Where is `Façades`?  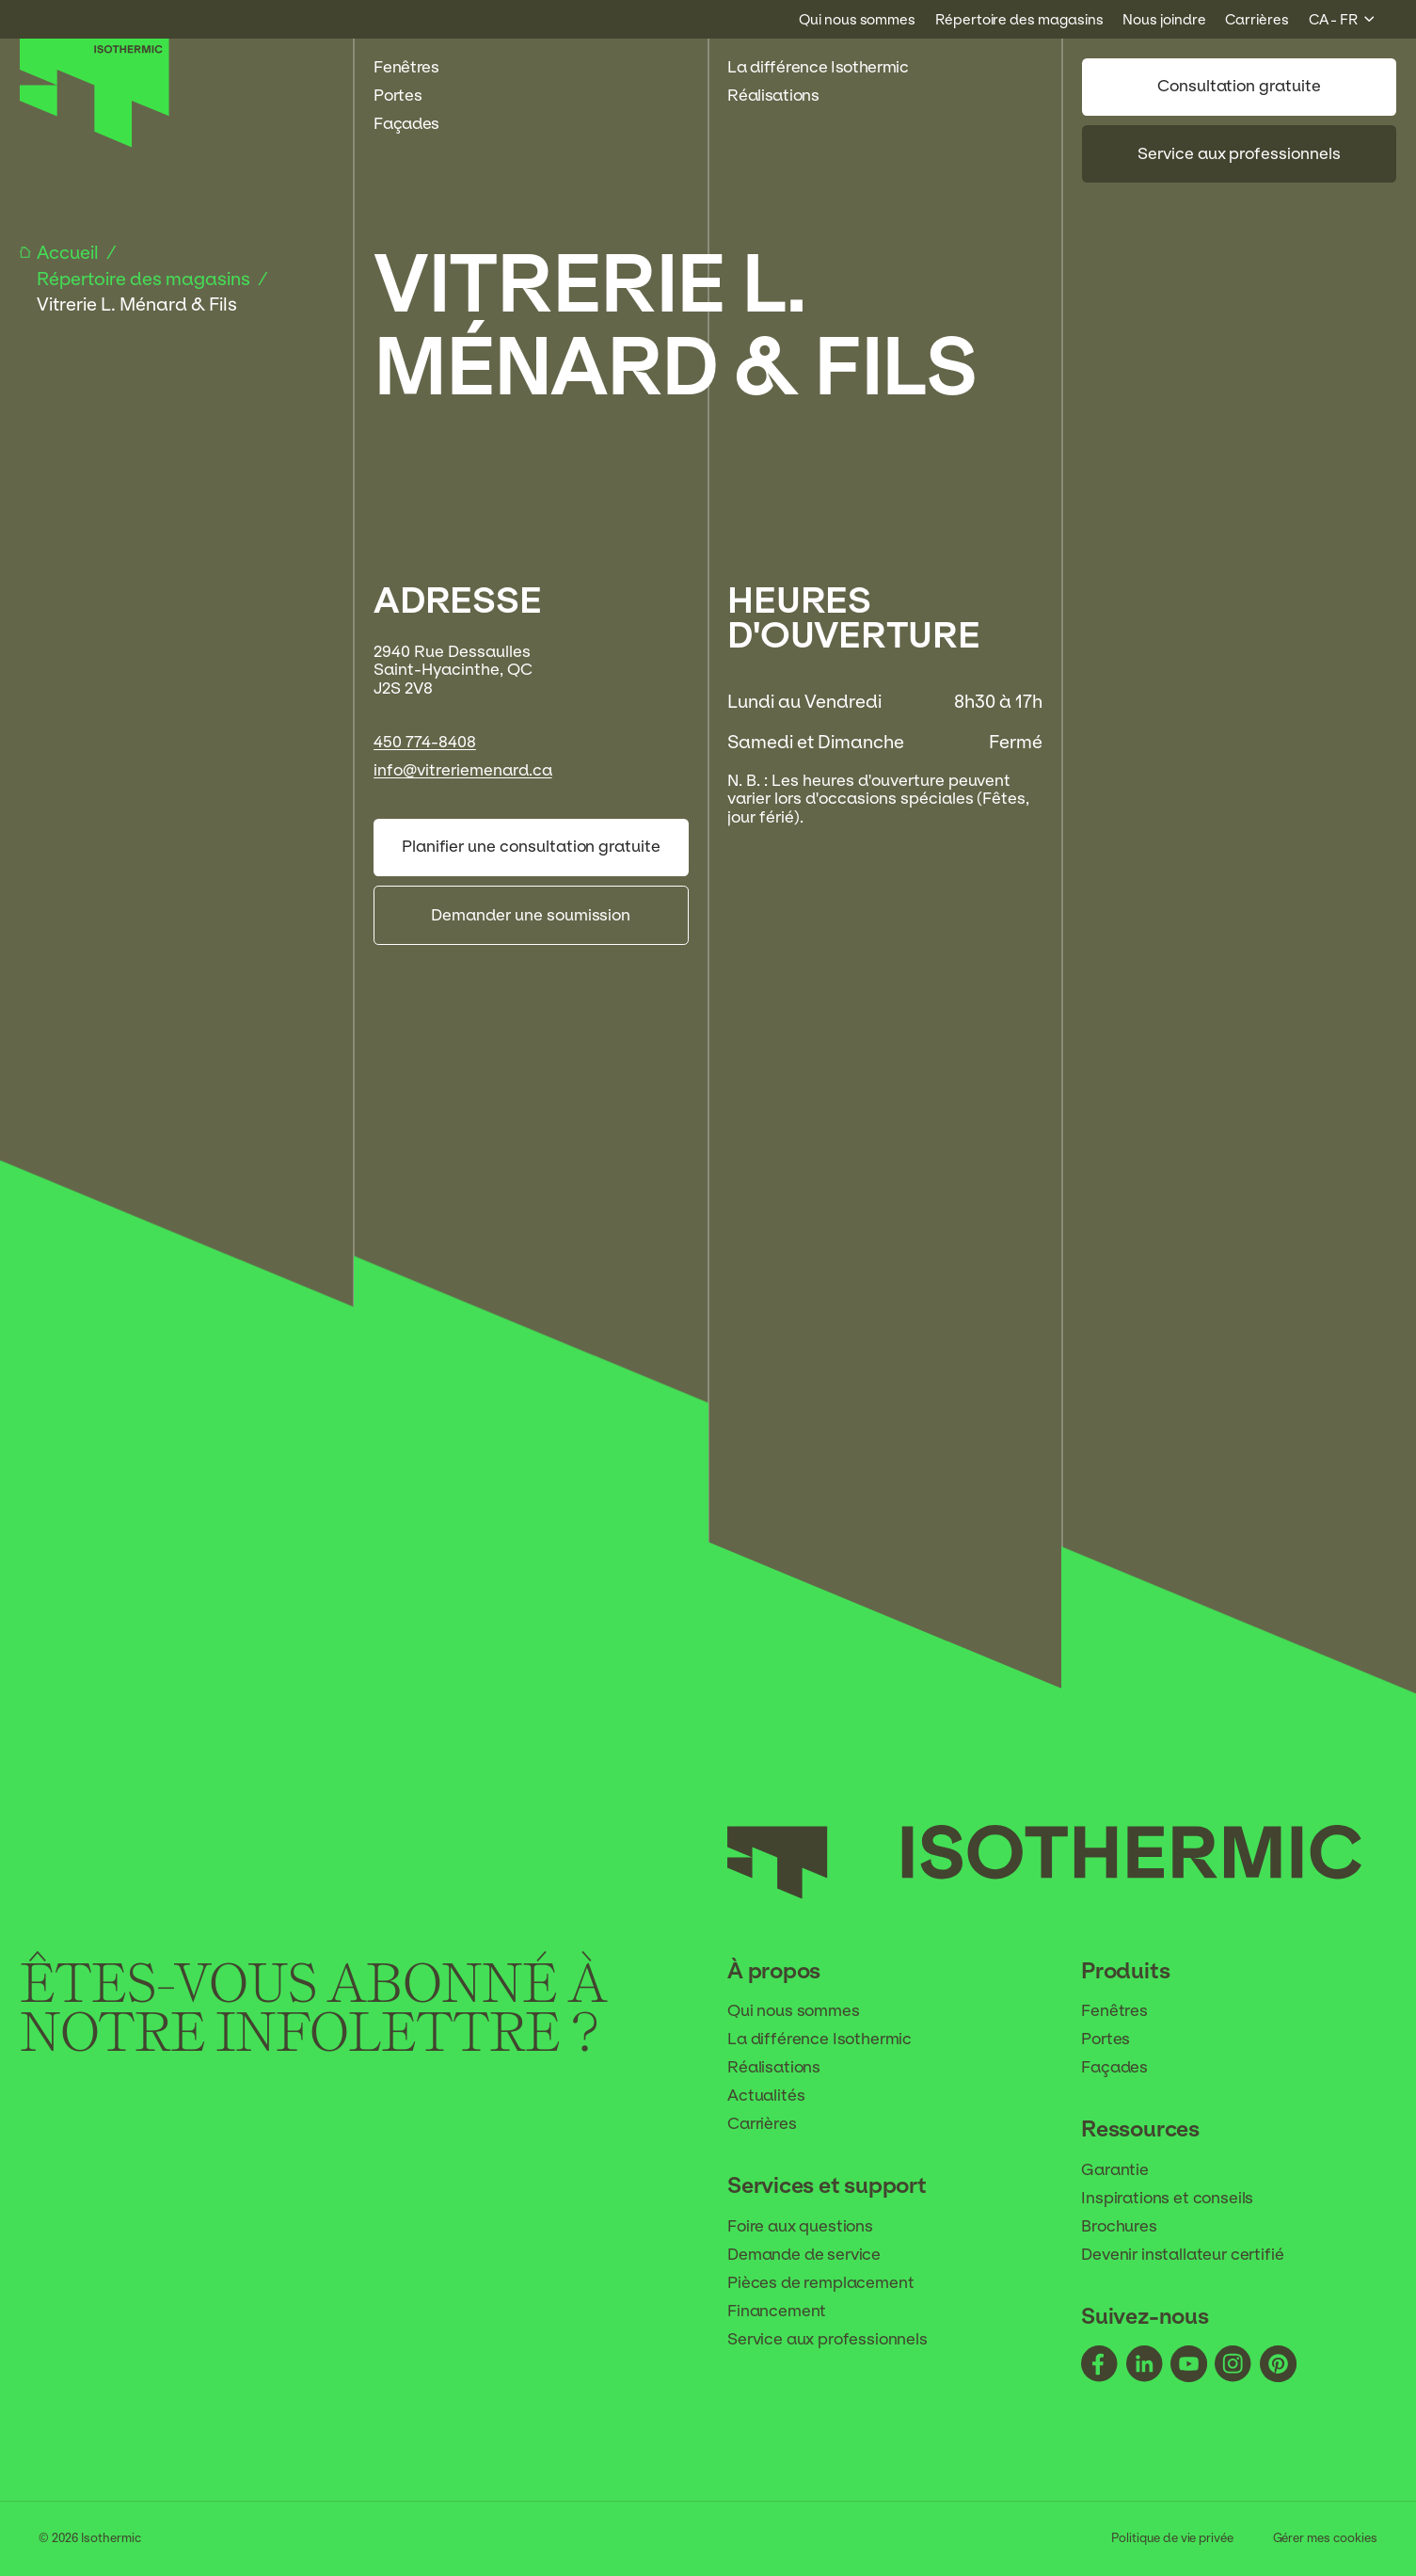 Façades is located at coordinates (416, 124).